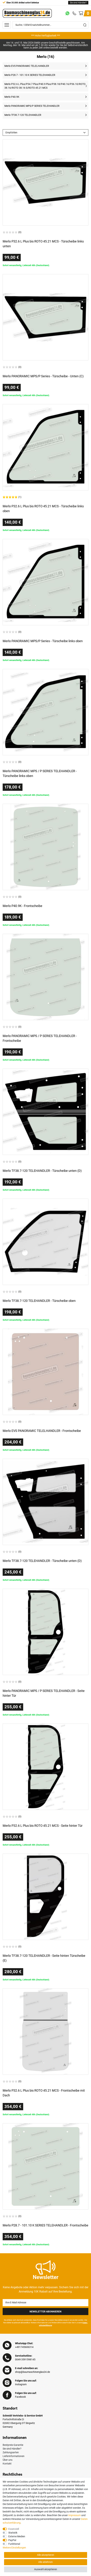 The image size is (91, 2576). I want to click on Lieferinformationen, so click(13, 2456).